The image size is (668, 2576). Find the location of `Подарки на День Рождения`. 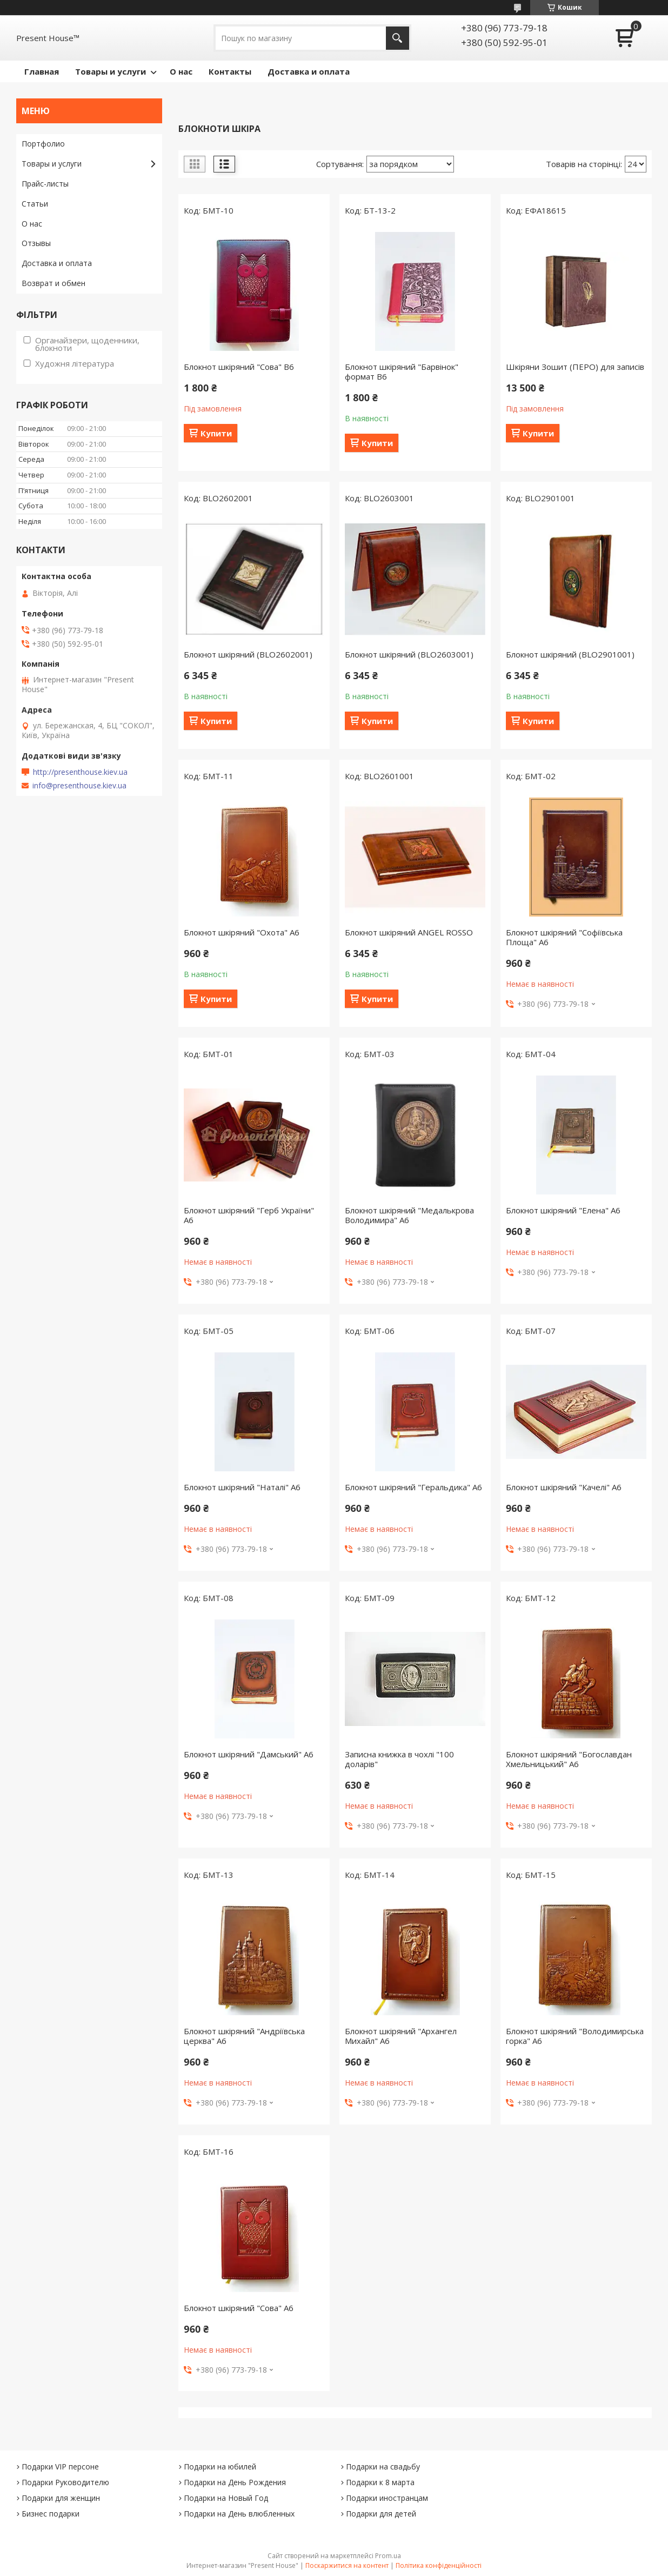

Подарки на День Рождения is located at coordinates (235, 2482).